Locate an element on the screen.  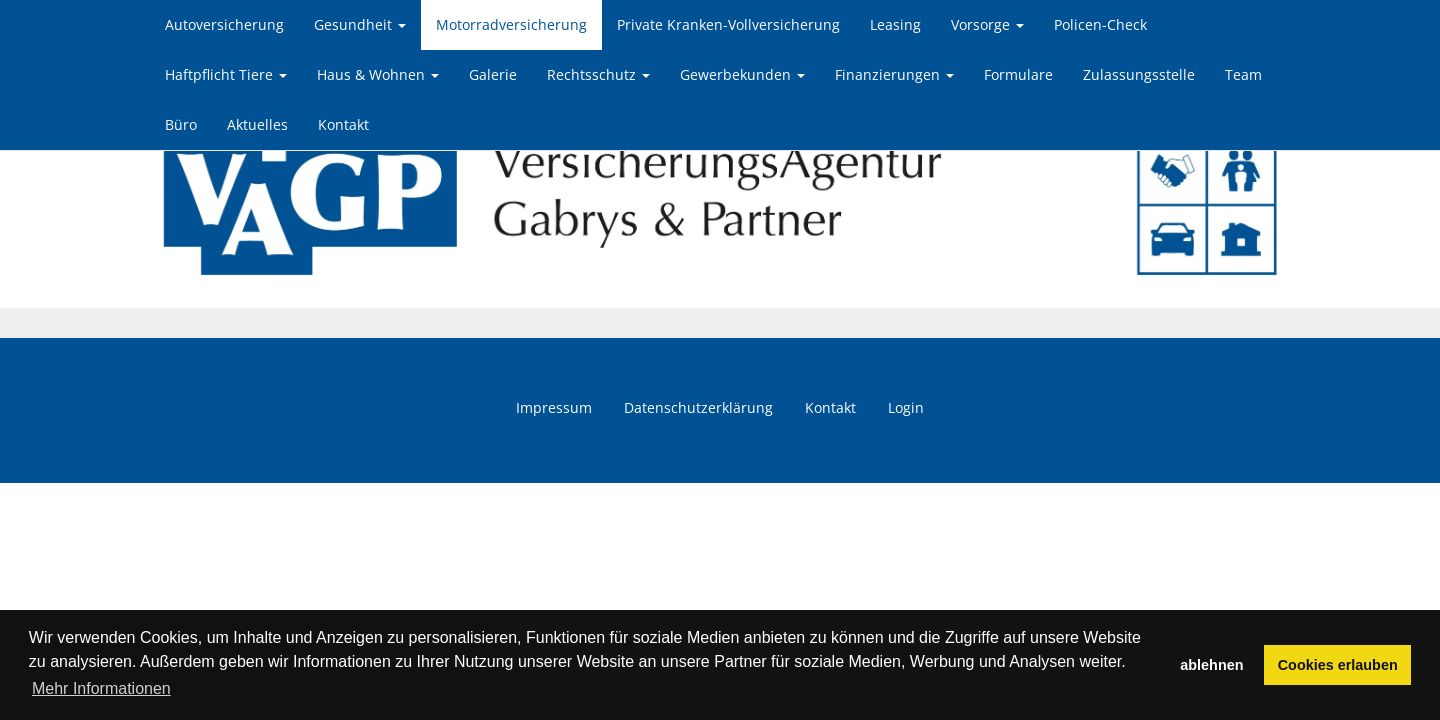
Leasing is located at coordinates (895, 24).